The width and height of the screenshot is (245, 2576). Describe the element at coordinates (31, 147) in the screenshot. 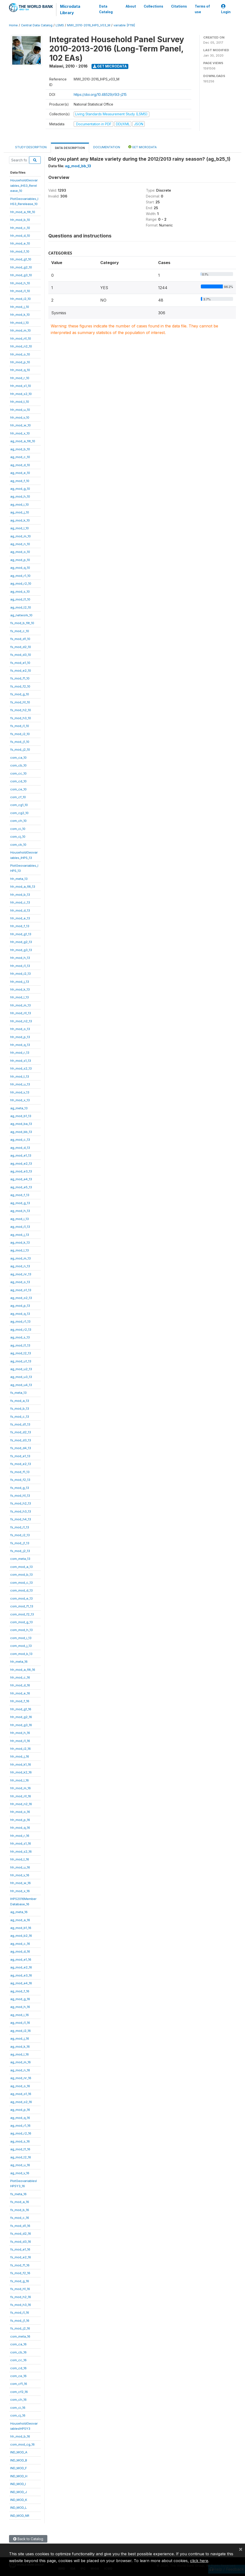

I see `Study Description [tab]` at that location.